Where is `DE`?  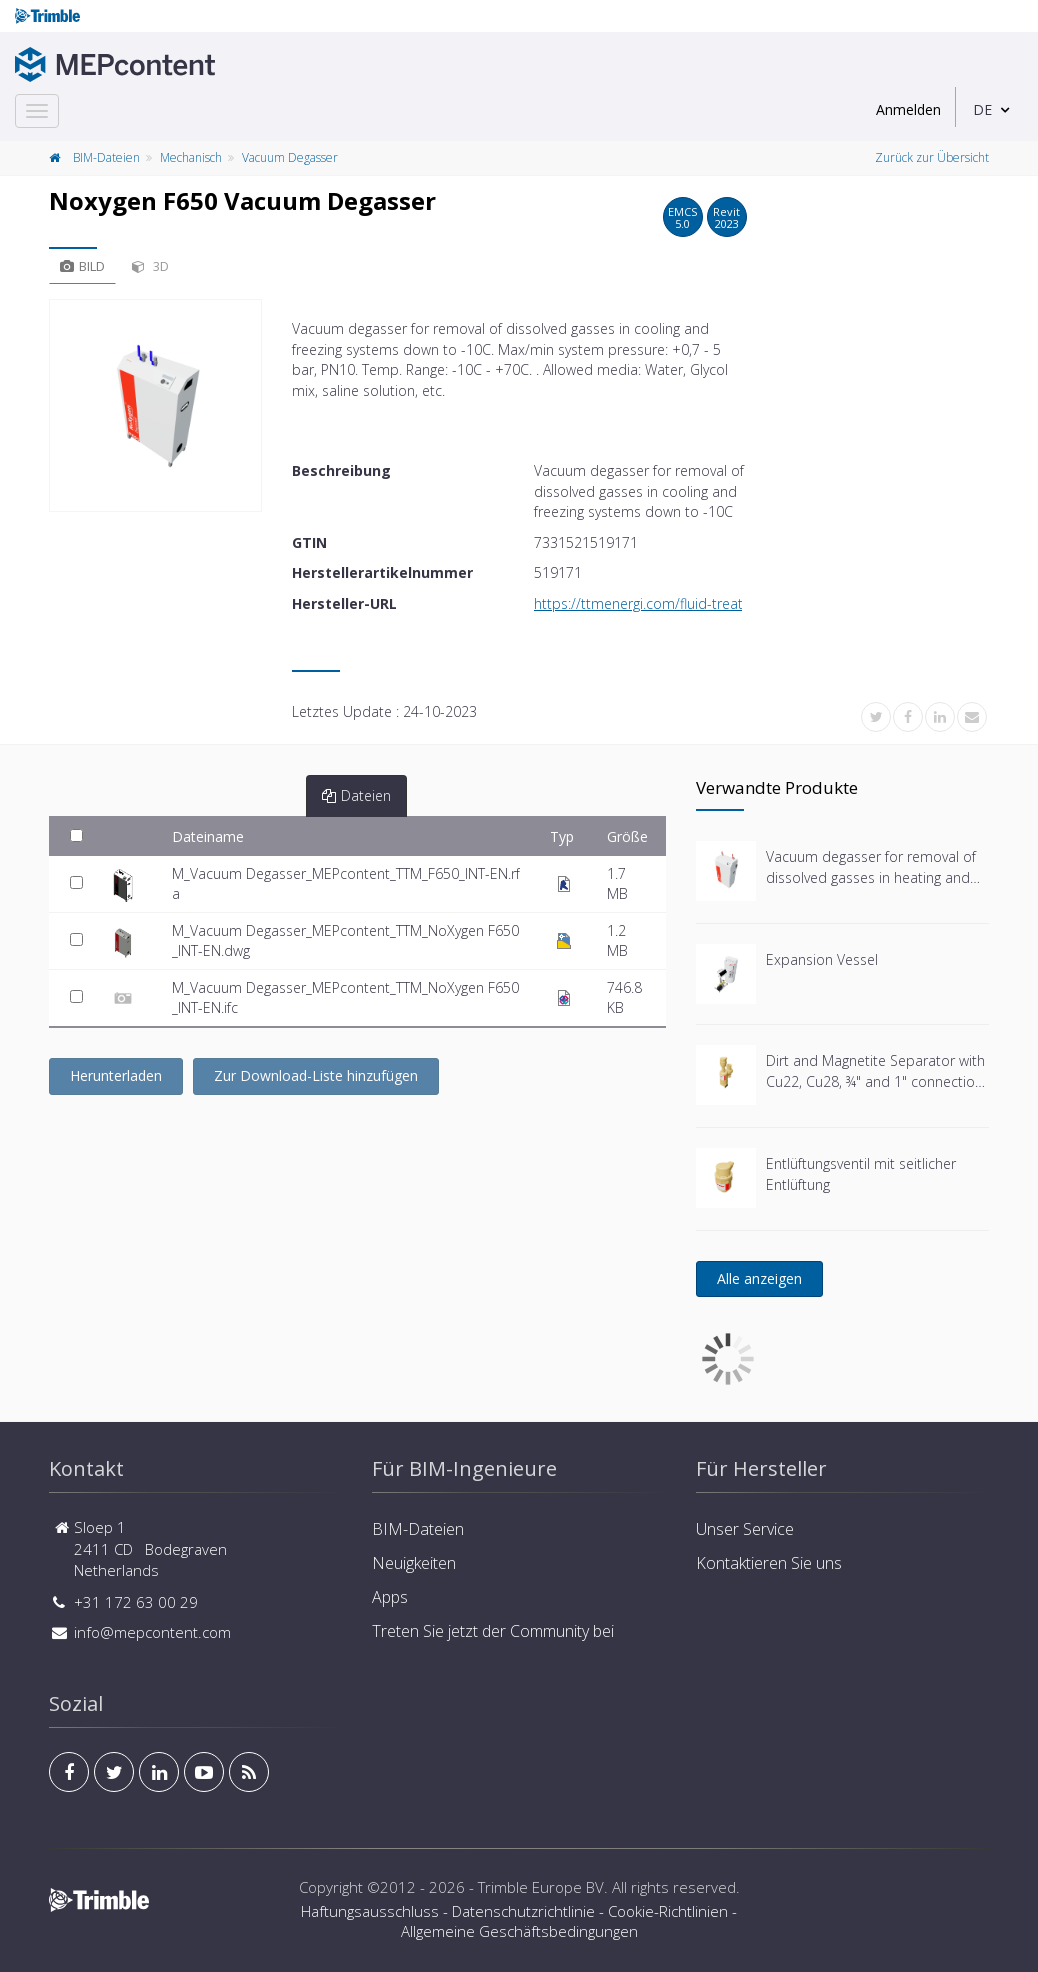 DE is located at coordinates (982, 109).